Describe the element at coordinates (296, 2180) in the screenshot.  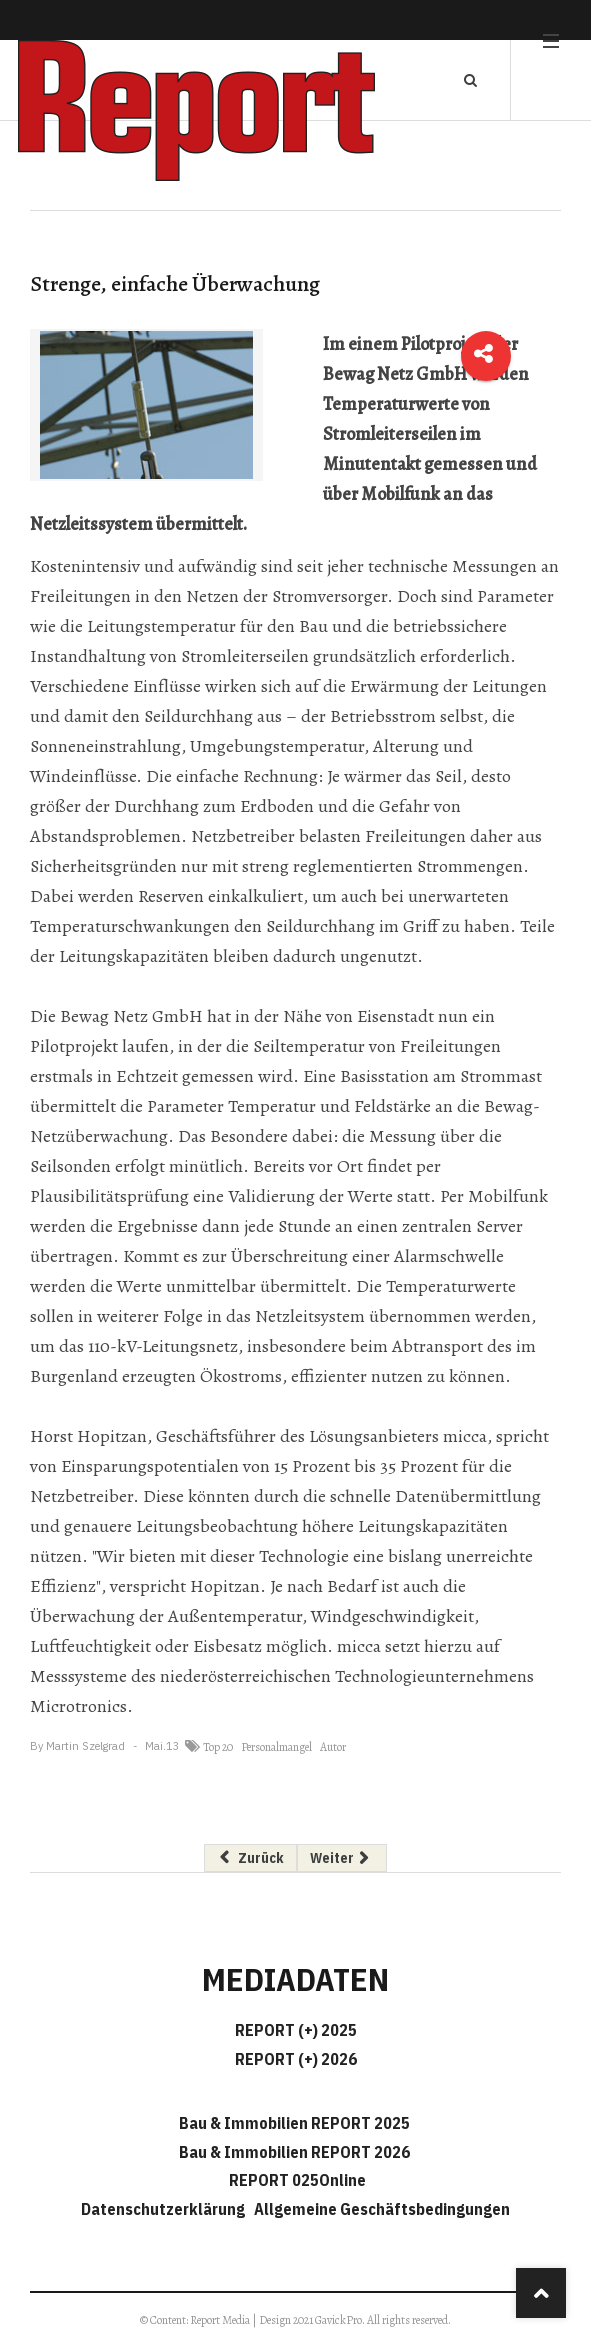
I see `REPORT 025Online` at that location.